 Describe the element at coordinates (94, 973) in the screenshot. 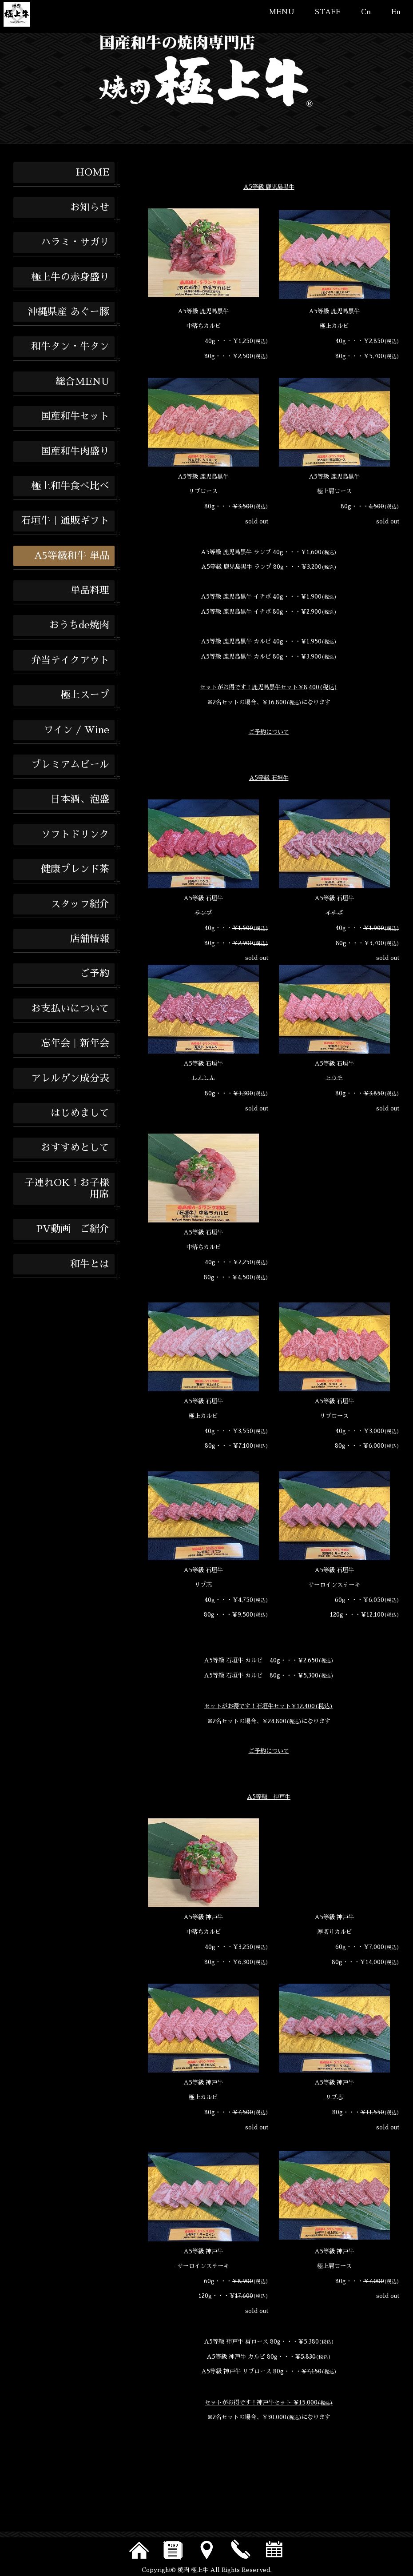

I see `ご予約` at that location.